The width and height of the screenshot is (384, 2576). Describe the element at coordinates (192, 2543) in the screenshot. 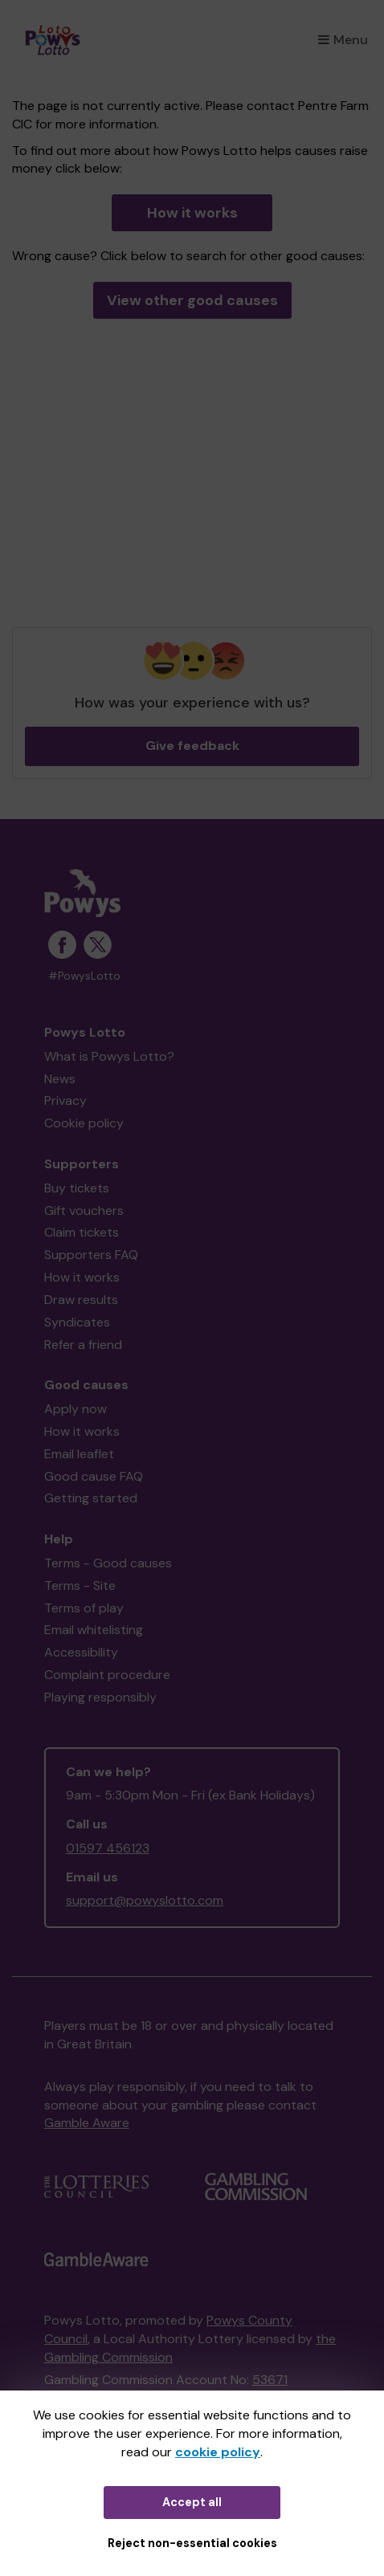

I see `Reject non-essential cookies` at that location.